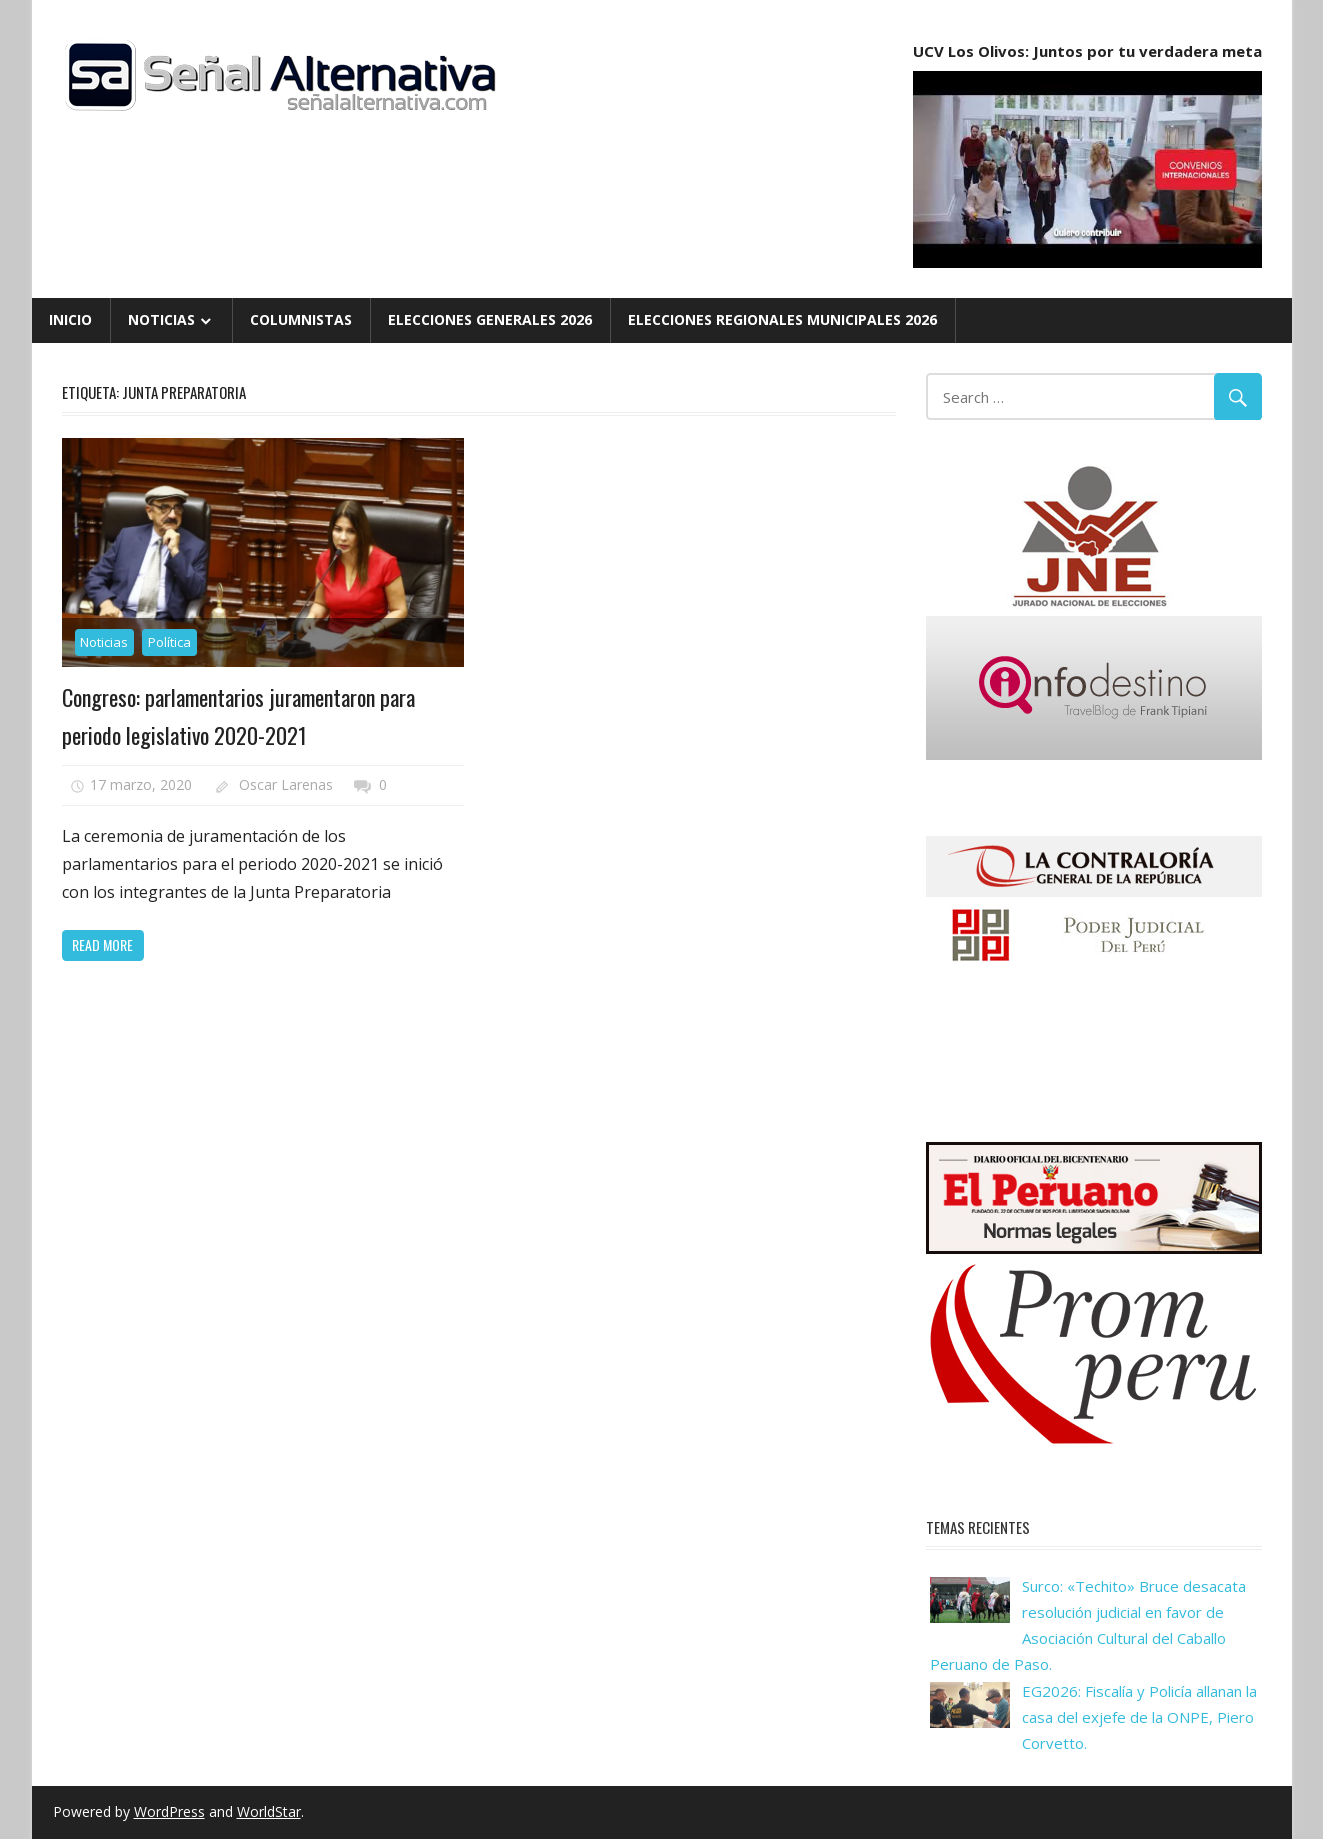 This screenshot has width=1323, height=1839. Describe the element at coordinates (169, 642) in the screenshot. I see `Política` at that location.